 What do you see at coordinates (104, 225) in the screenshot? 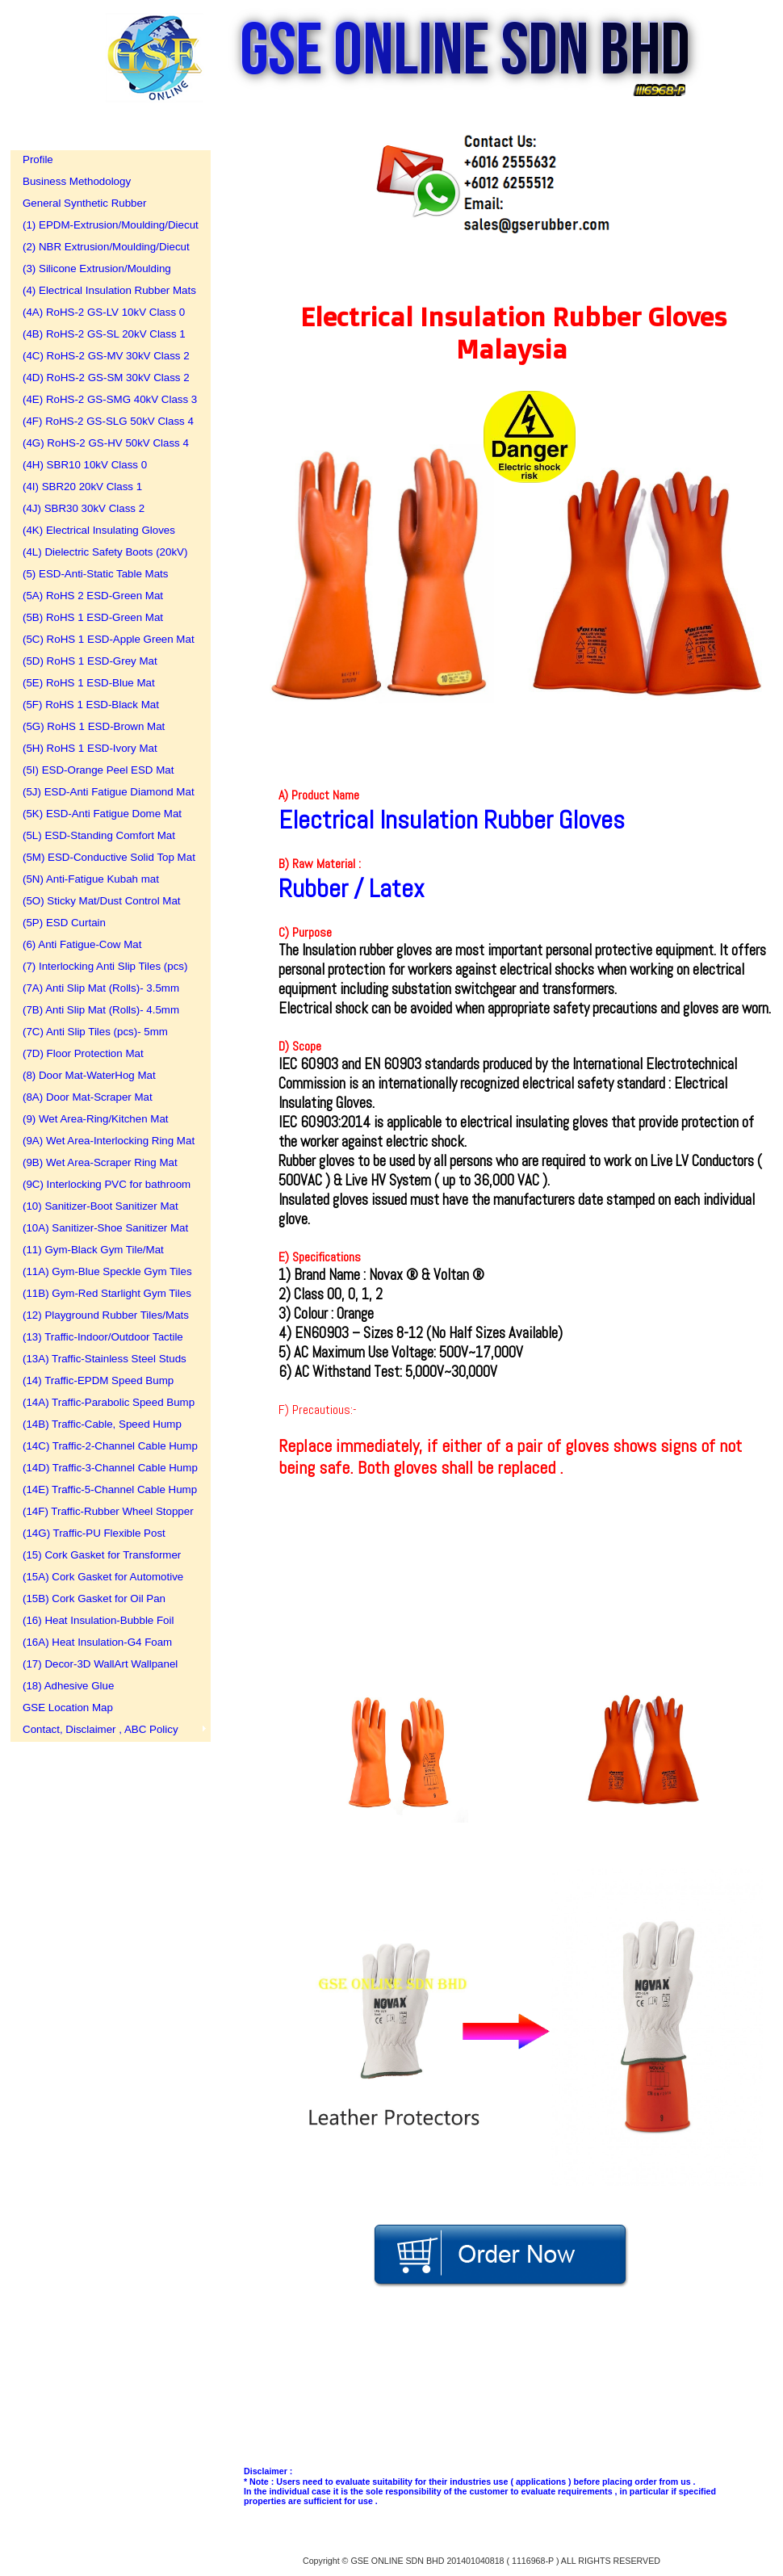
I see `(1) EPDM-Extrusion/Moulding/Diecut` at bounding box center [104, 225].